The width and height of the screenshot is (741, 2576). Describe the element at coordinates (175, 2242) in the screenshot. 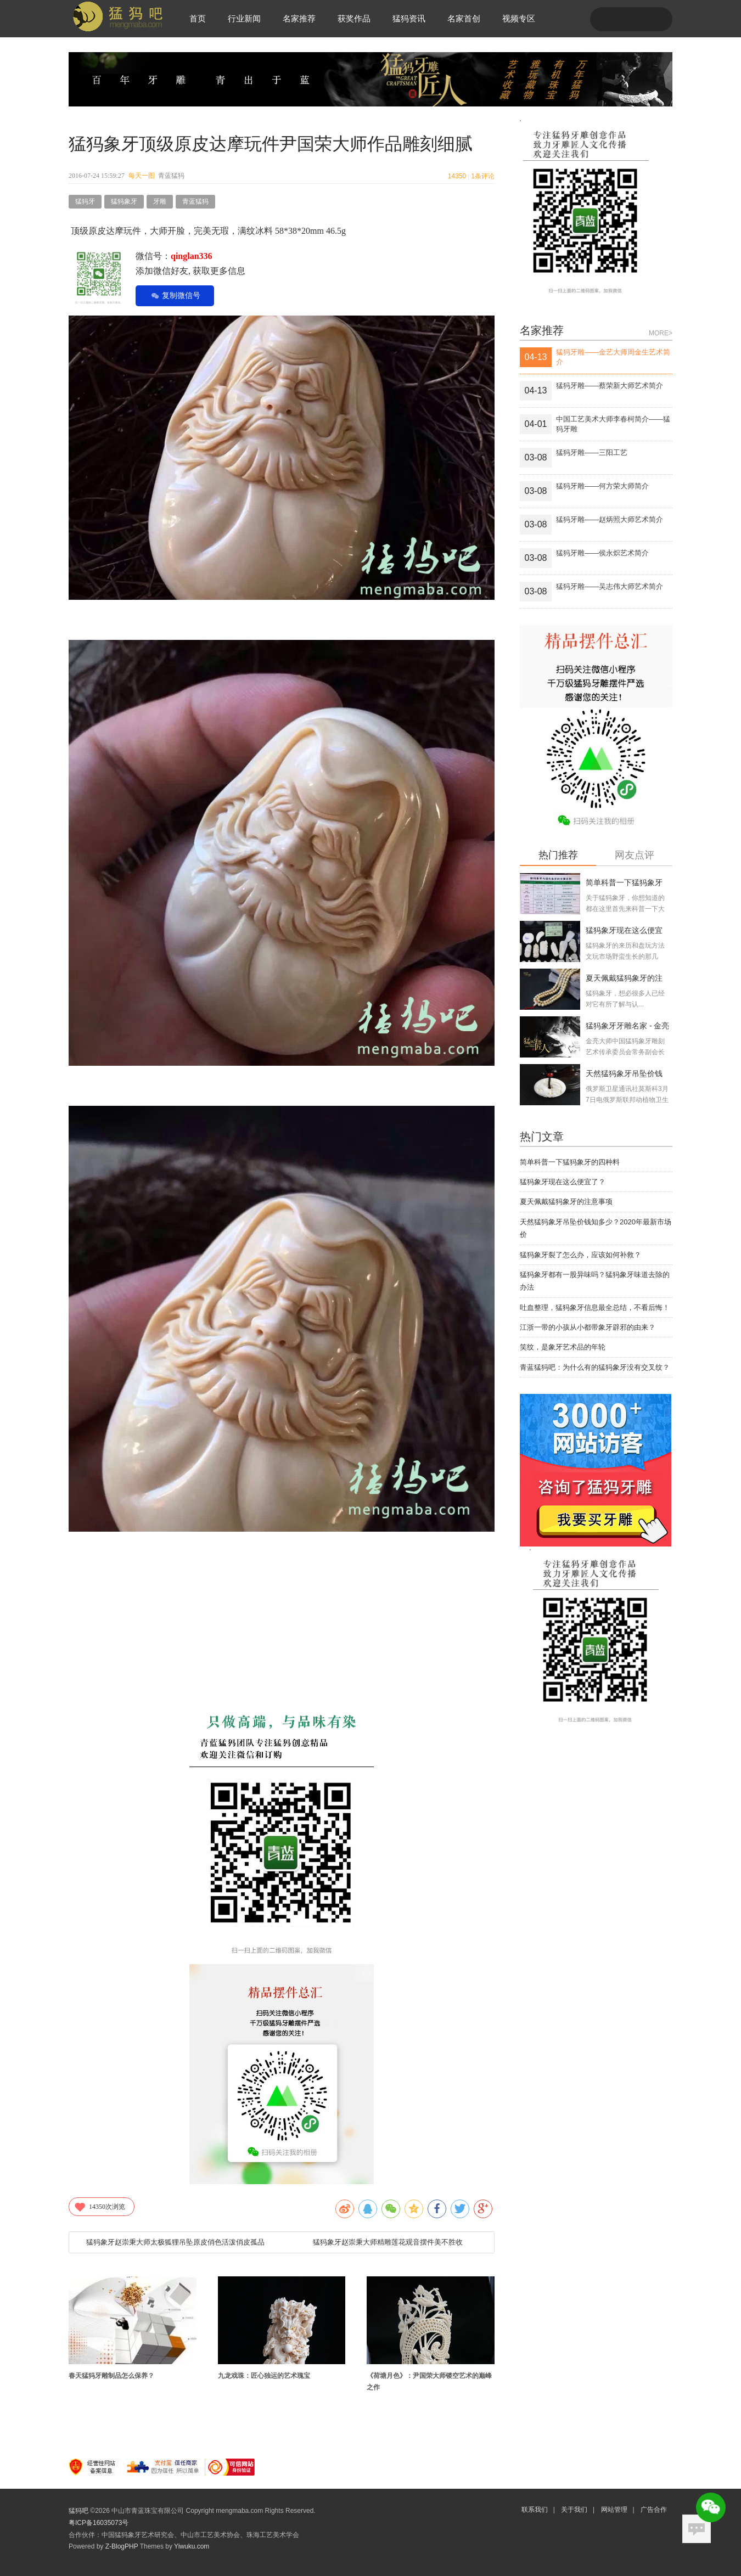

I see `猛犸象牙赵崇秉大师太极狐狸吊坠原皮俏色活泼俏皮孤品` at that location.